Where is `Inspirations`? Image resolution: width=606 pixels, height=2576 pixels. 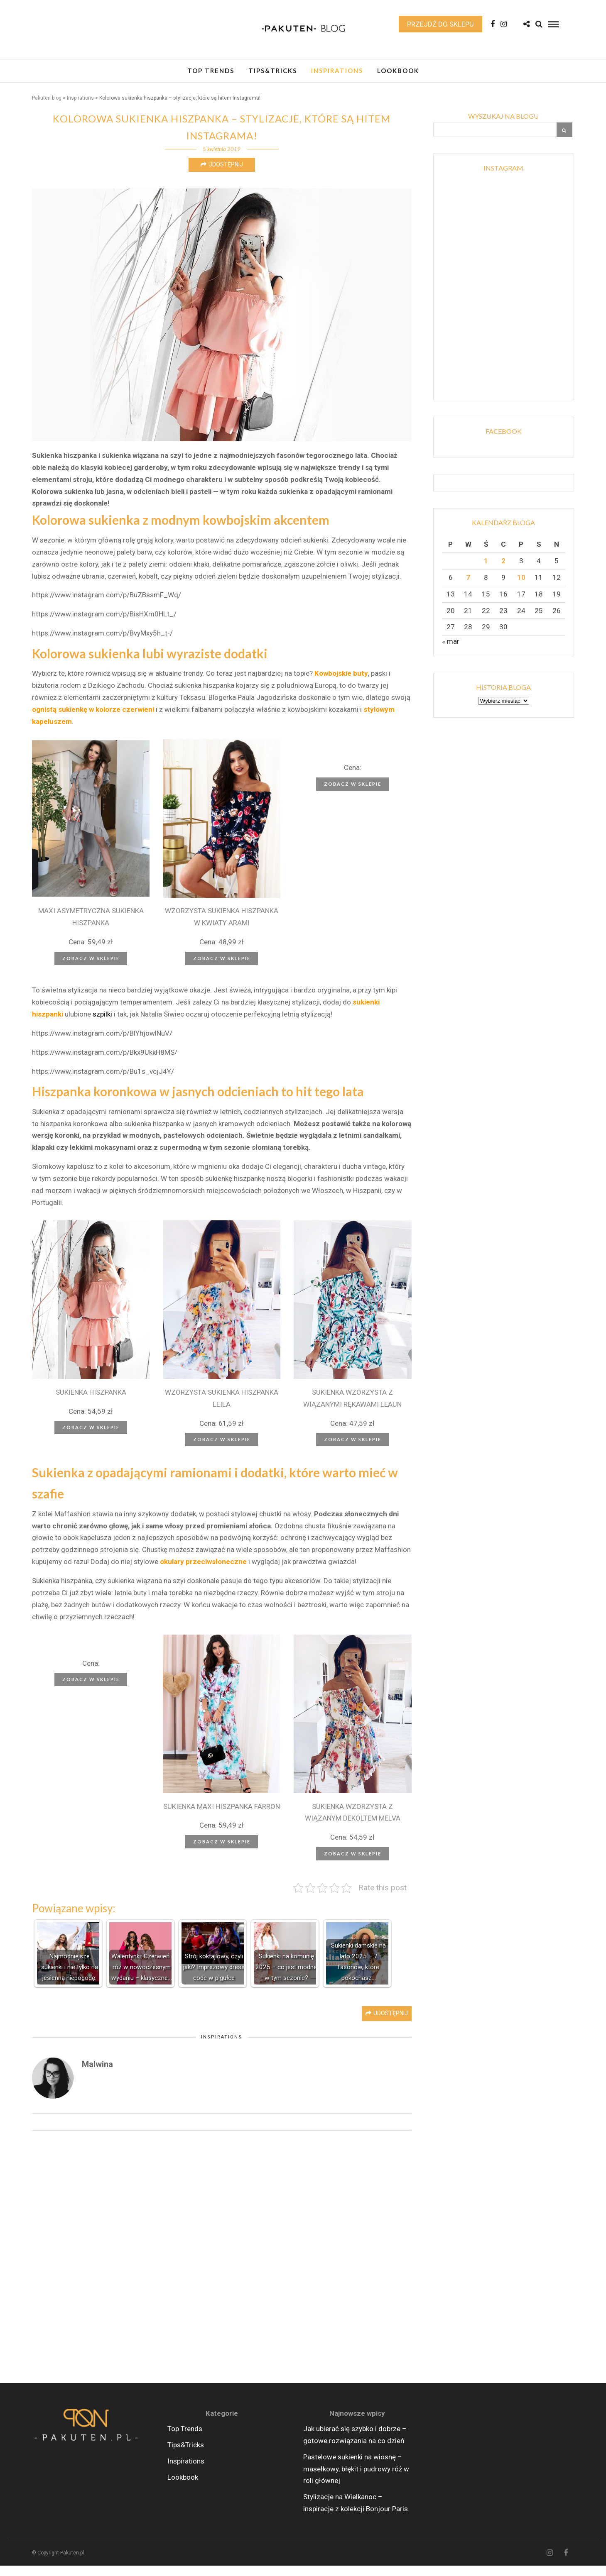
Inspirations is located at coordinates (337, 75).